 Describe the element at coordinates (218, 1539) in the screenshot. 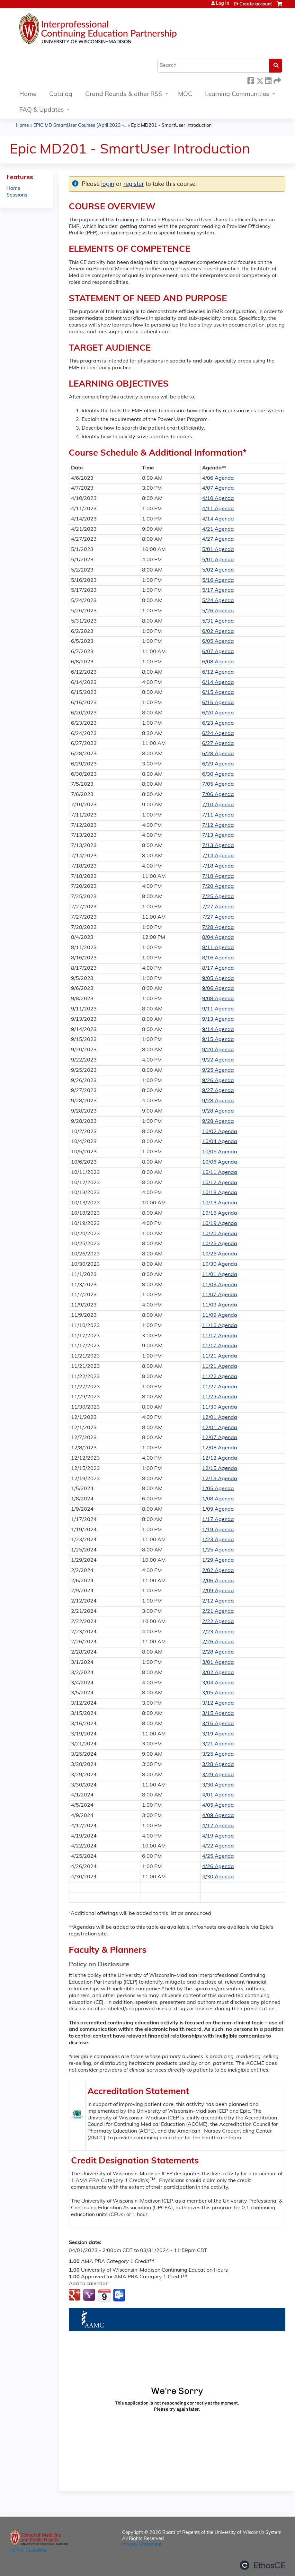

I see `1/23 Agenda` at that location.